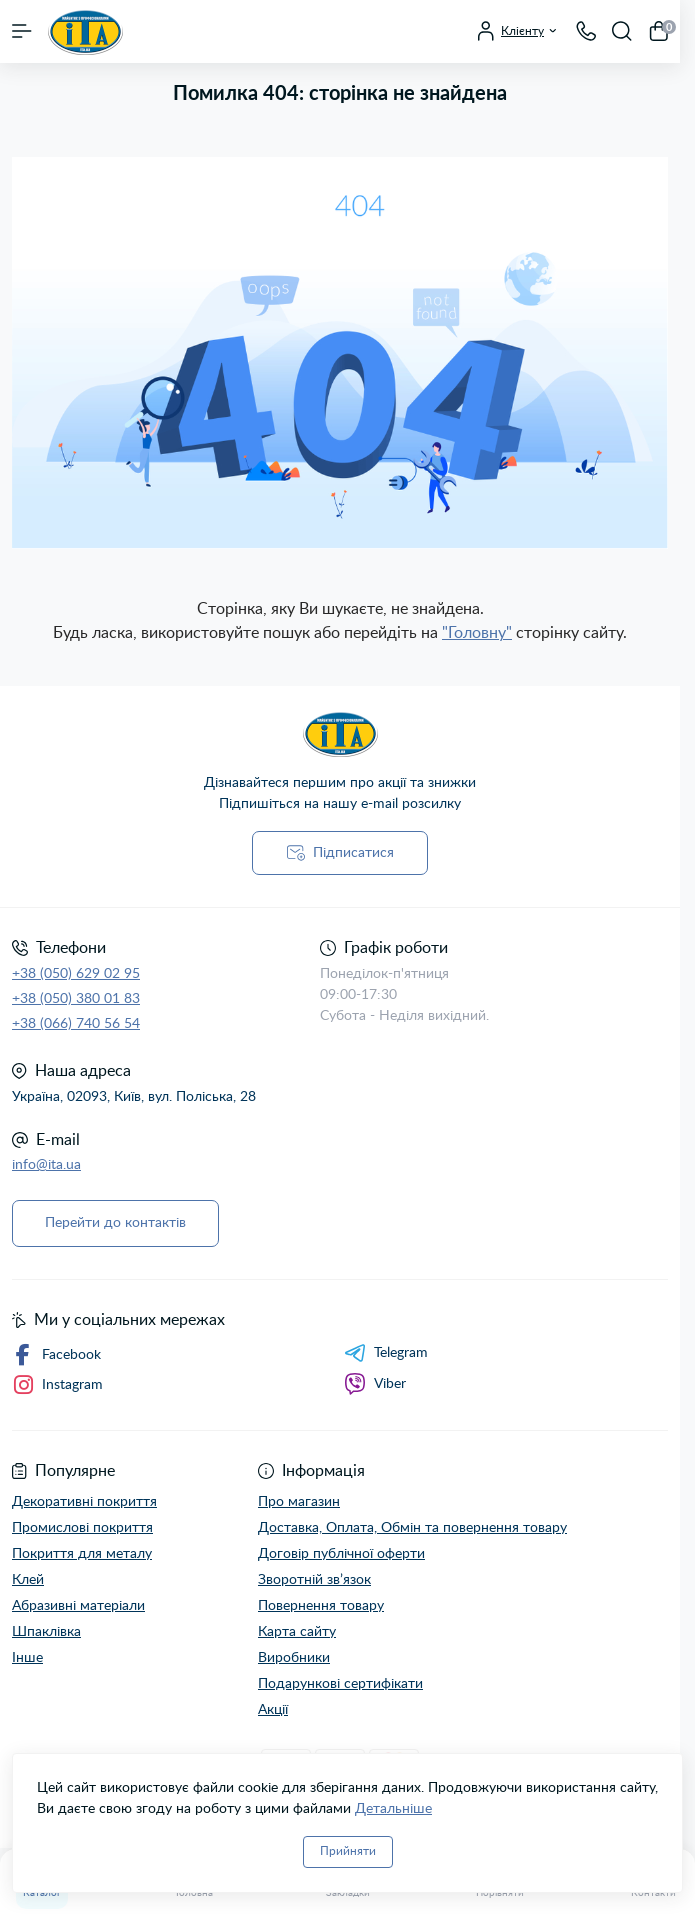 Image resolution: width=695 pixels, height=1917 pixels. What do you see at coordinates (27, 1658) in the screenshot?
I see `Інше` at bounding box center [27, 1658].